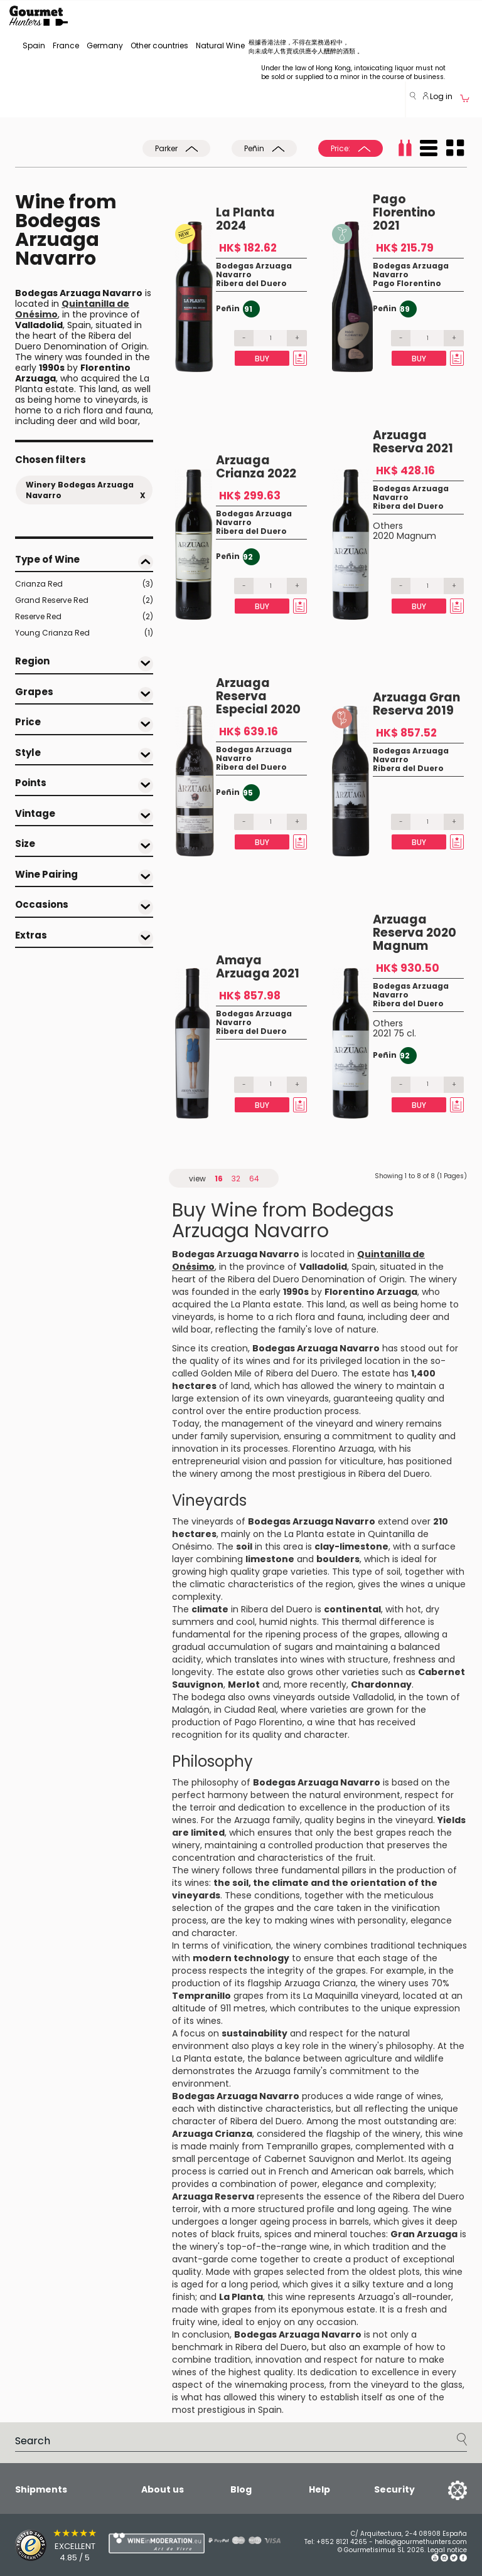  I want to click on Help, so click(319, 2489).